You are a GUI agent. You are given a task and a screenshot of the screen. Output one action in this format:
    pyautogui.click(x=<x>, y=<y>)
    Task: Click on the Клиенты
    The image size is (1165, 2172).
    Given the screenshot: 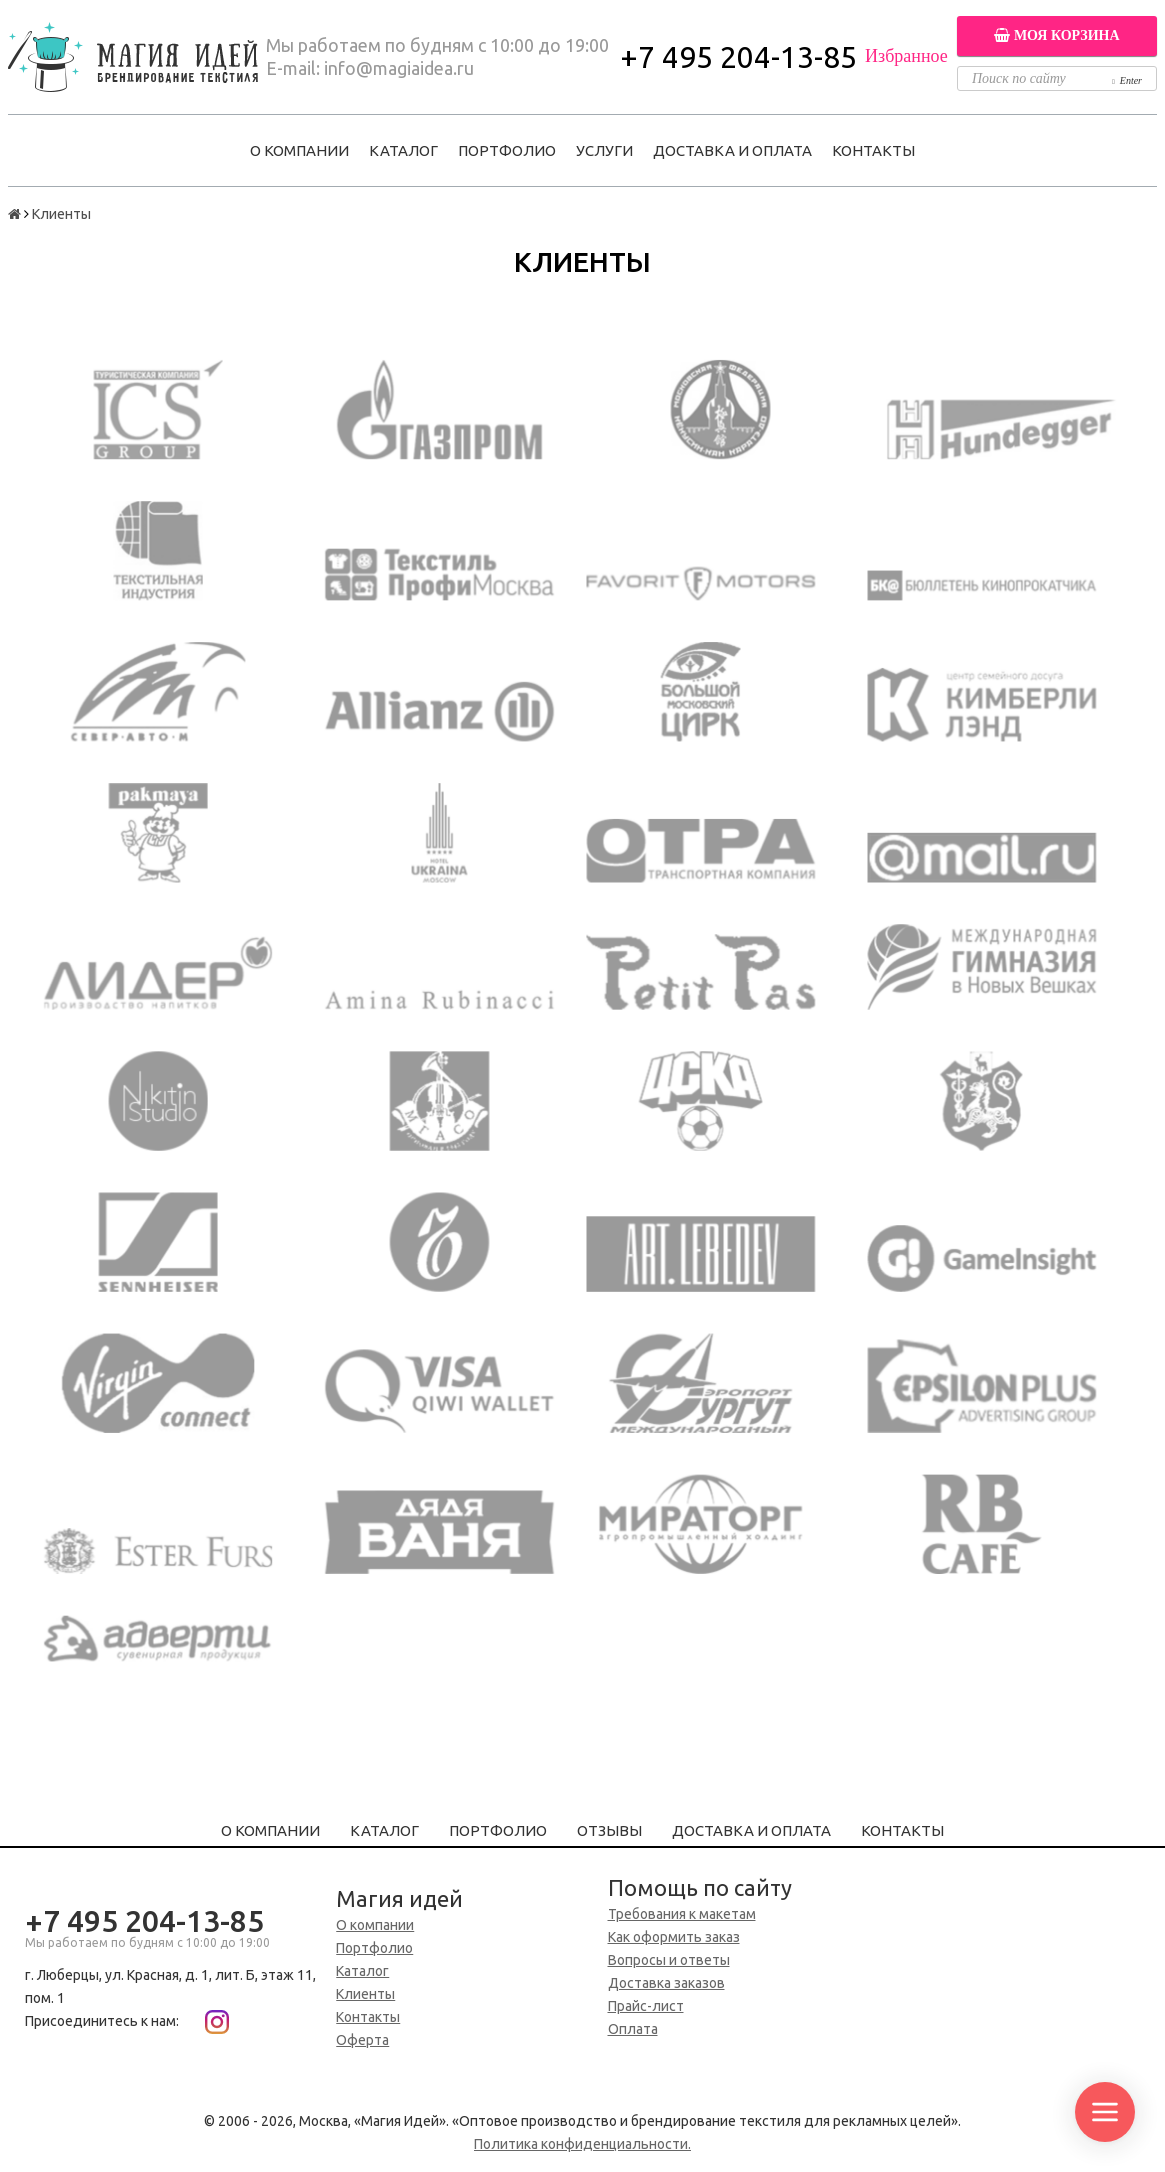 What is the action you would take?
    pyautogui.click(x=365, y=1994)
    